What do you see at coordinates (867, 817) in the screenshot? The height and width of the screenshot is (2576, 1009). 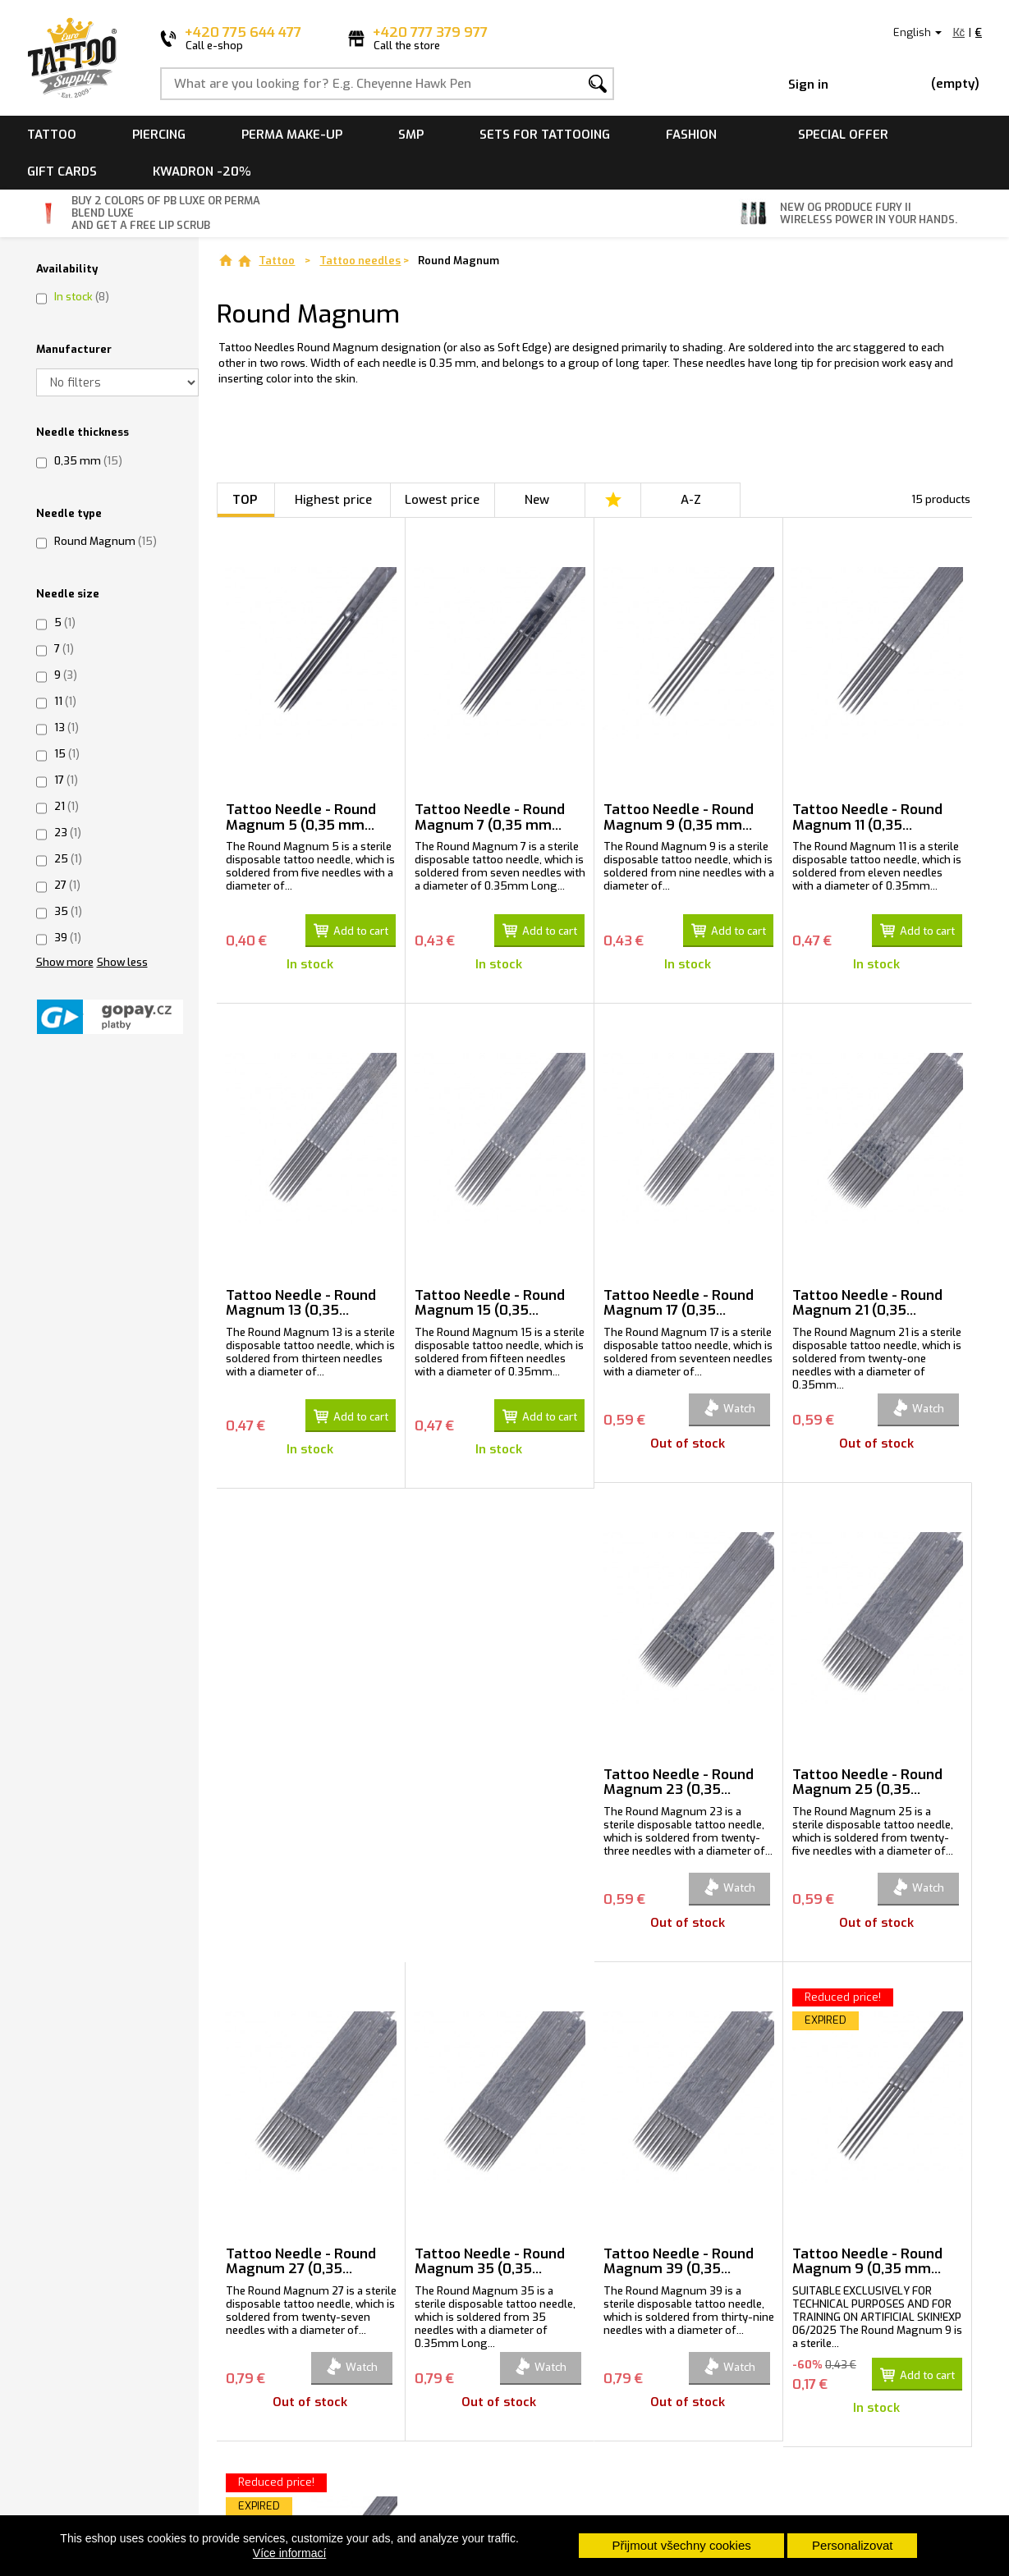 I see `Tattoo Needle - Round Magnum 11 (0,35...` at bounding box center [867, 817].